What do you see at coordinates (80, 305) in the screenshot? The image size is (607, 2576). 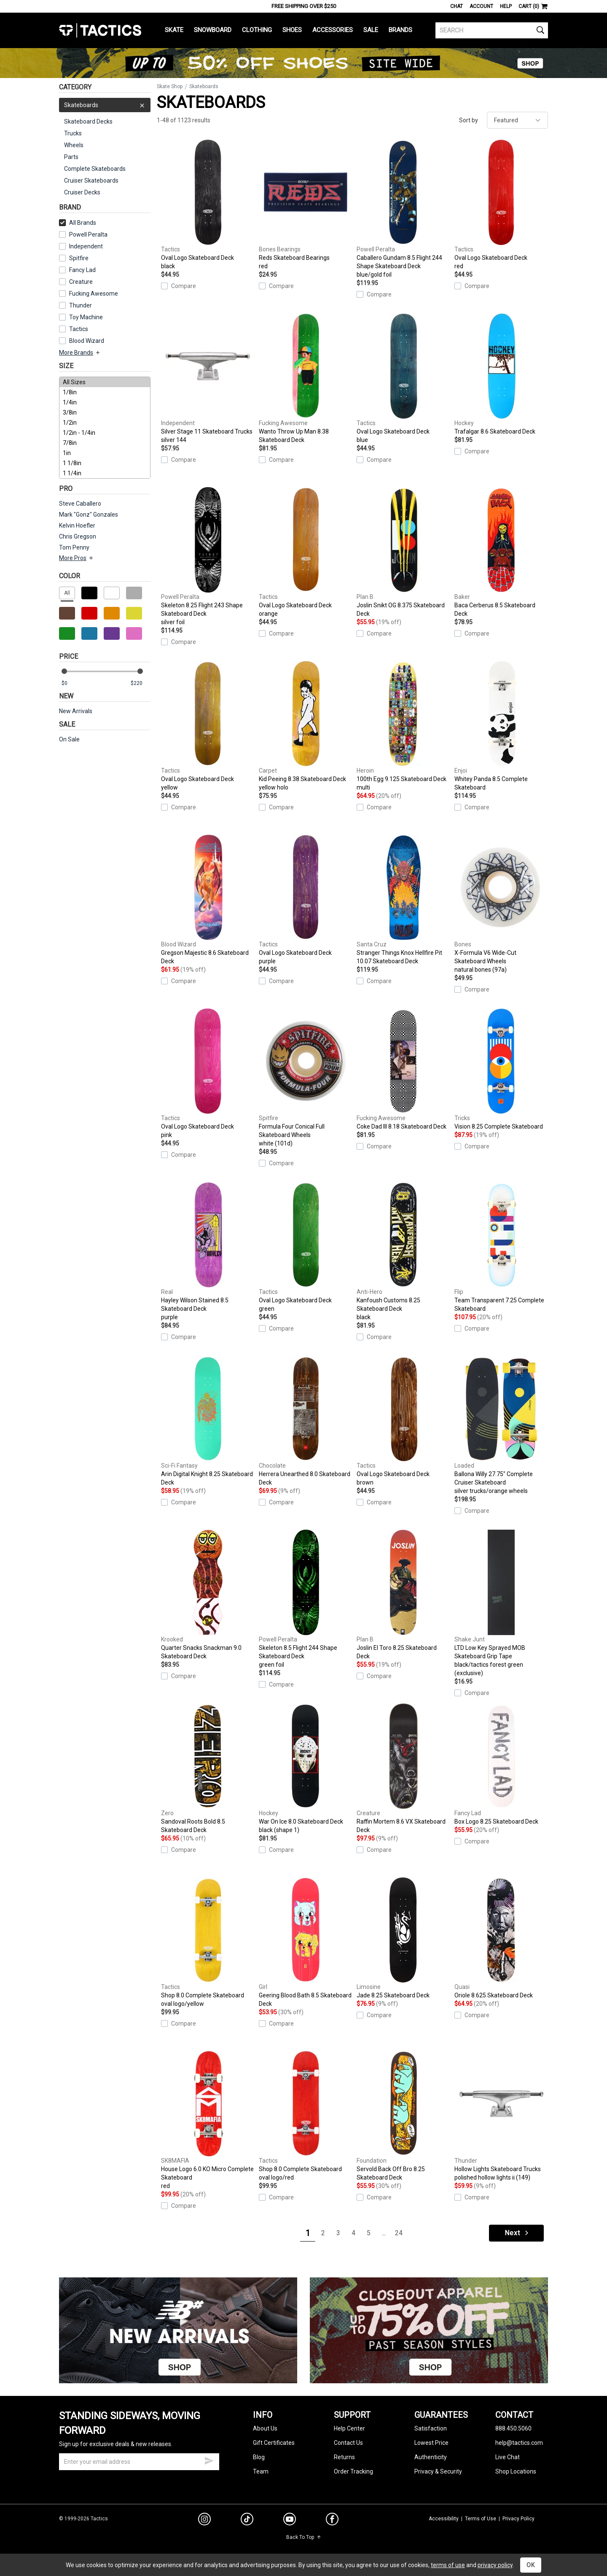 I see `Thunder` at bounding box center [80, 305].